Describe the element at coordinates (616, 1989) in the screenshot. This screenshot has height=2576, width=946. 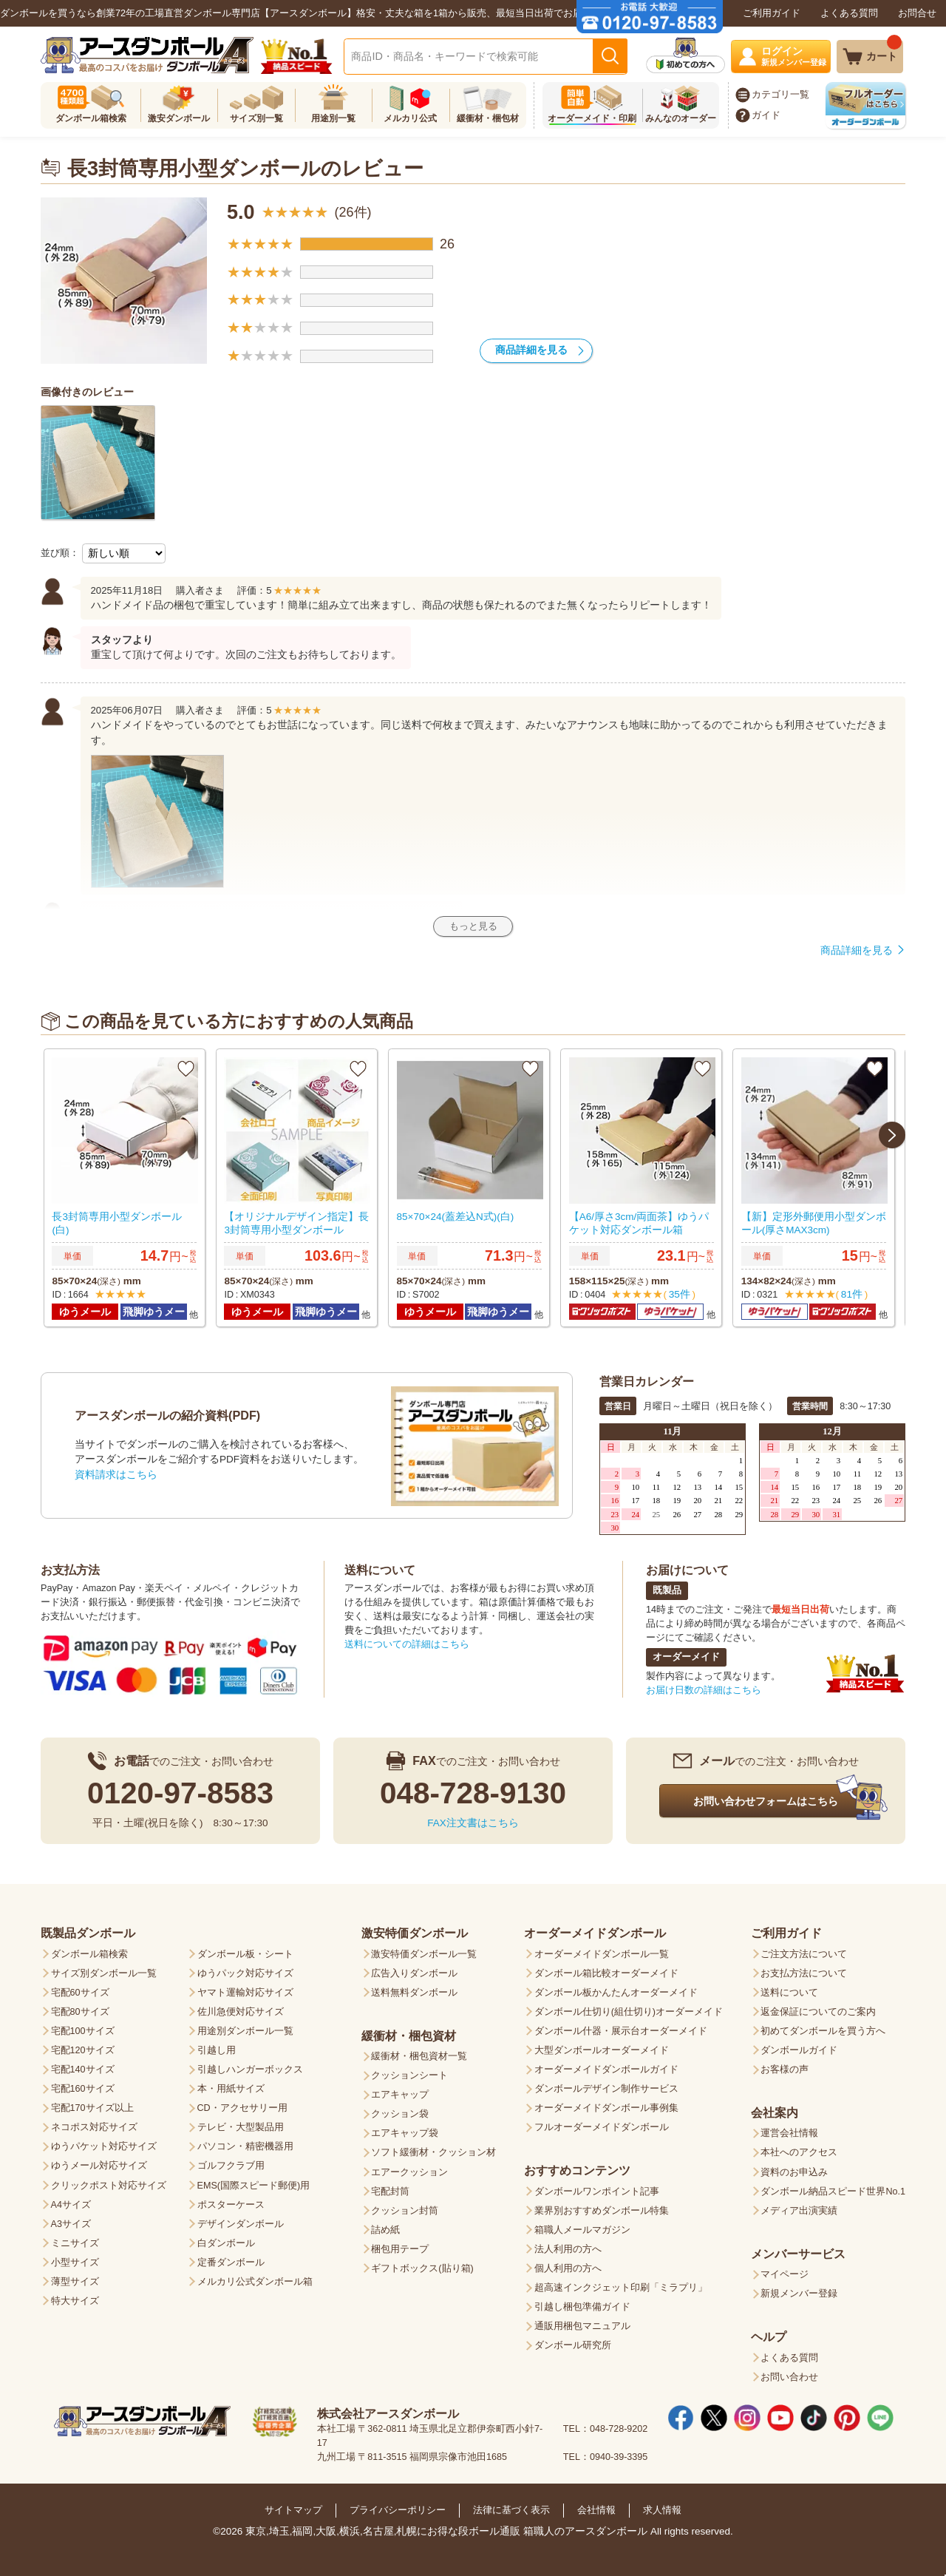
I see `ダンボール板かんたんオーダーメイド` at that location.